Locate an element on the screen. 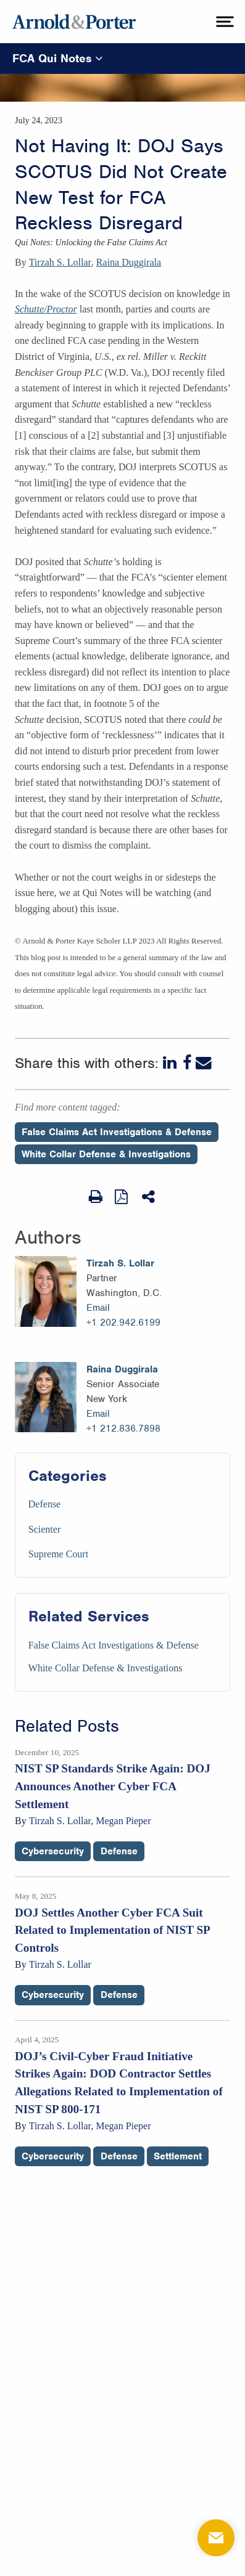 This screenshot has width=245, height=2576. [Email] is located at coordinates (204, 1063).